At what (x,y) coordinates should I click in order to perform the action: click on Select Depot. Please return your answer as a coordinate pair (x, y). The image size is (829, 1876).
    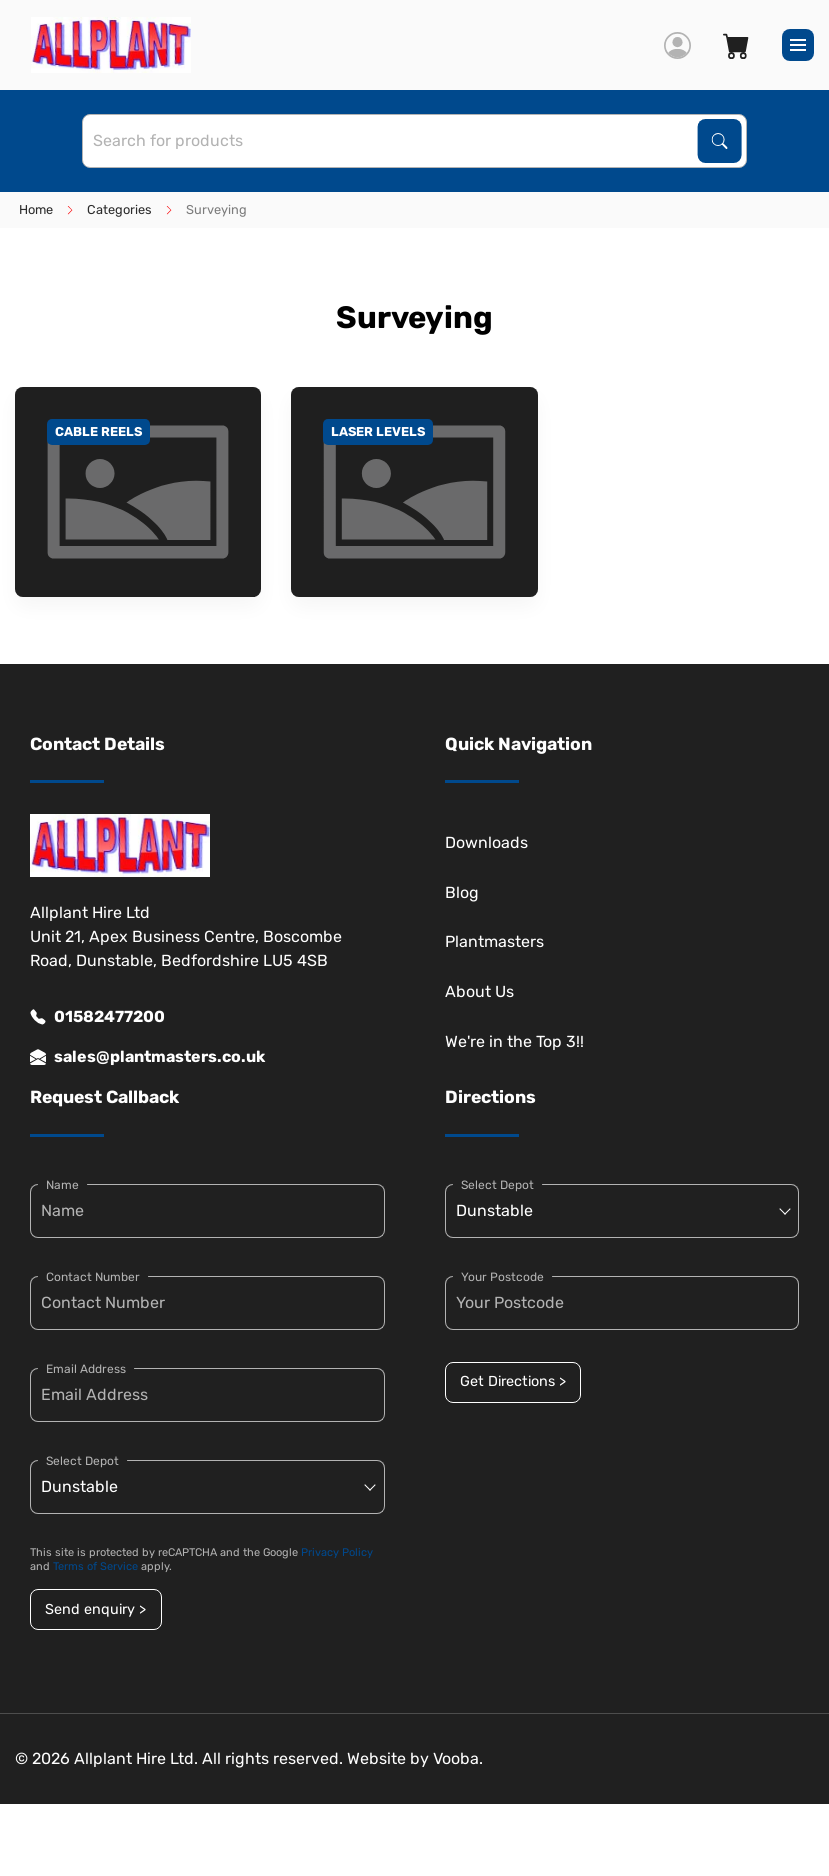
    Looking at the image, I should click on (82, 1461).